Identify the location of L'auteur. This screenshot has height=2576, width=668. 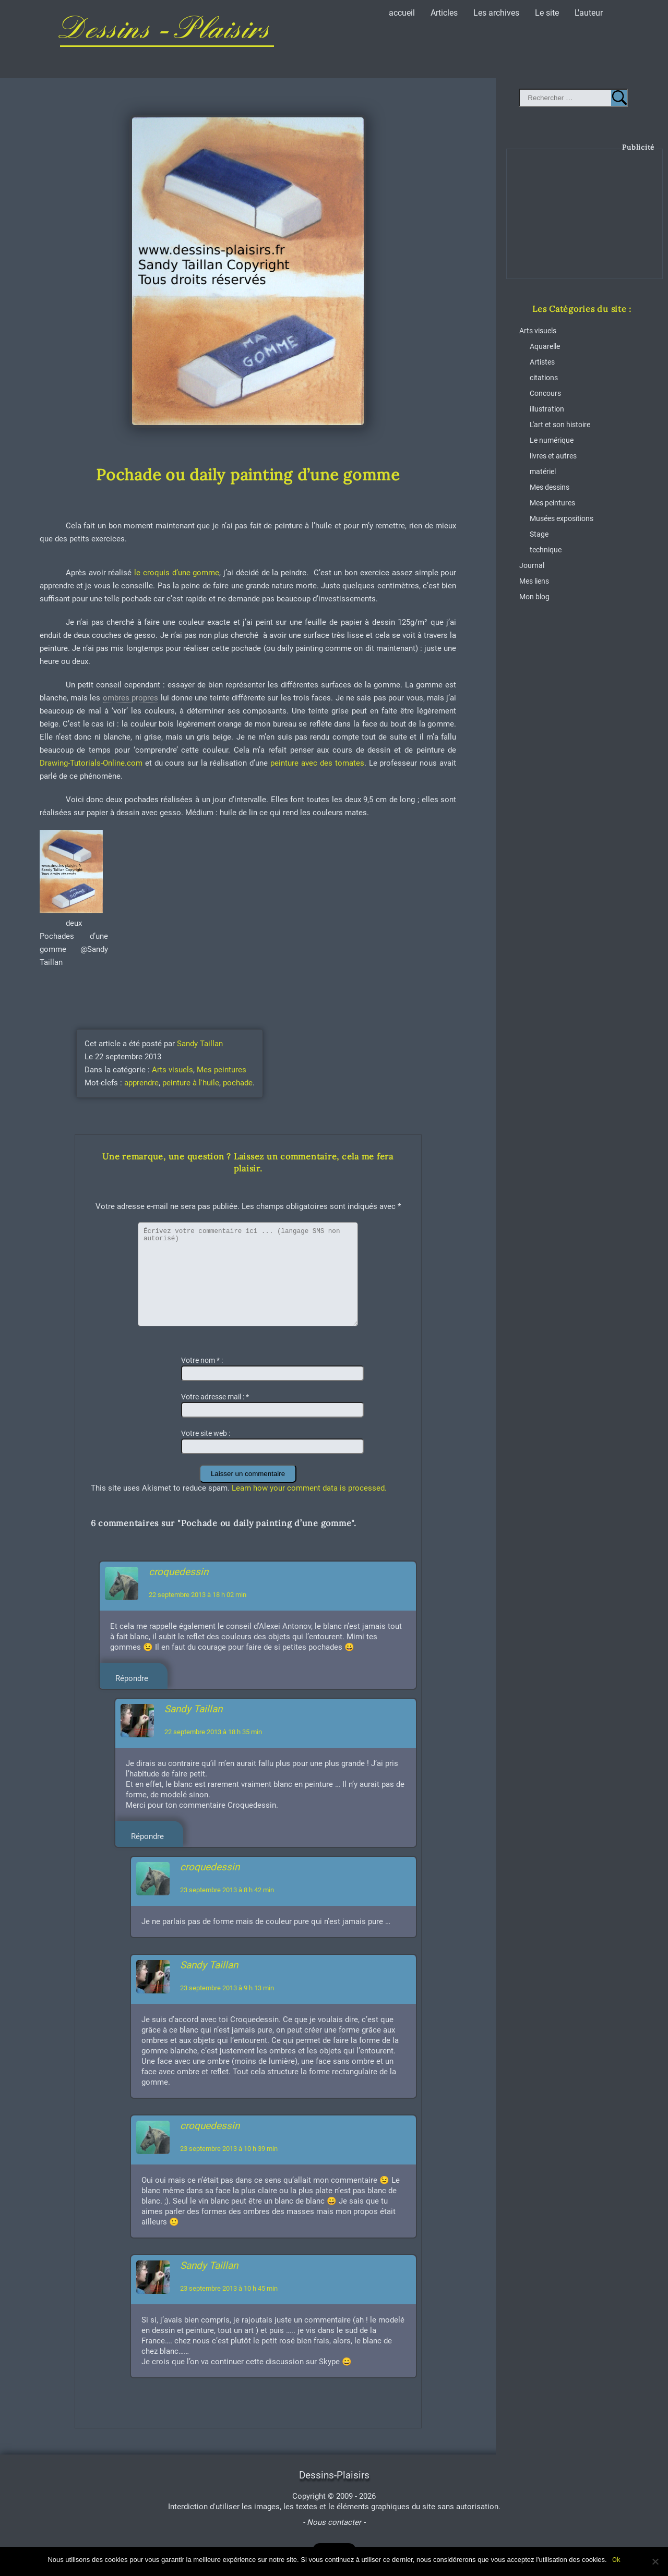
(589, 13).